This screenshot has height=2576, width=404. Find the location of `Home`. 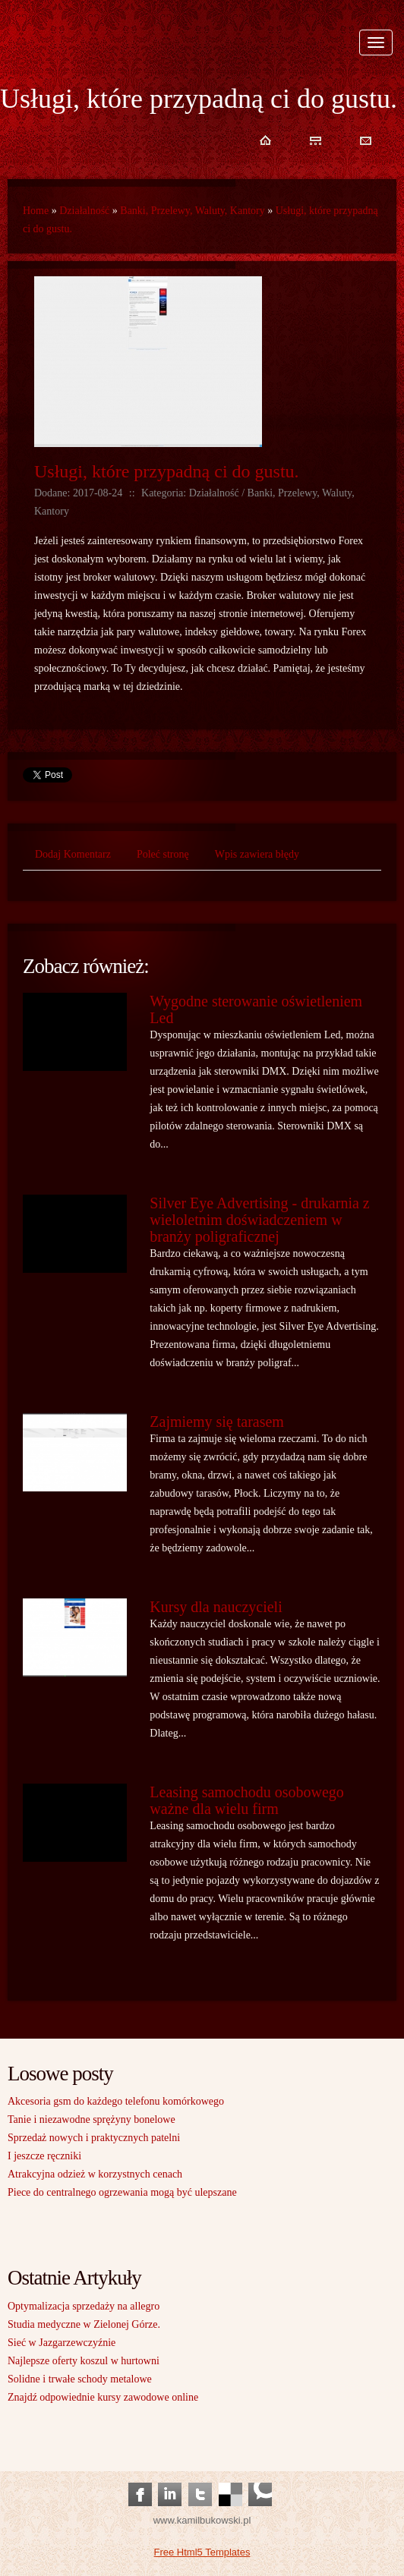

Home is located at coordinates (36, 210).